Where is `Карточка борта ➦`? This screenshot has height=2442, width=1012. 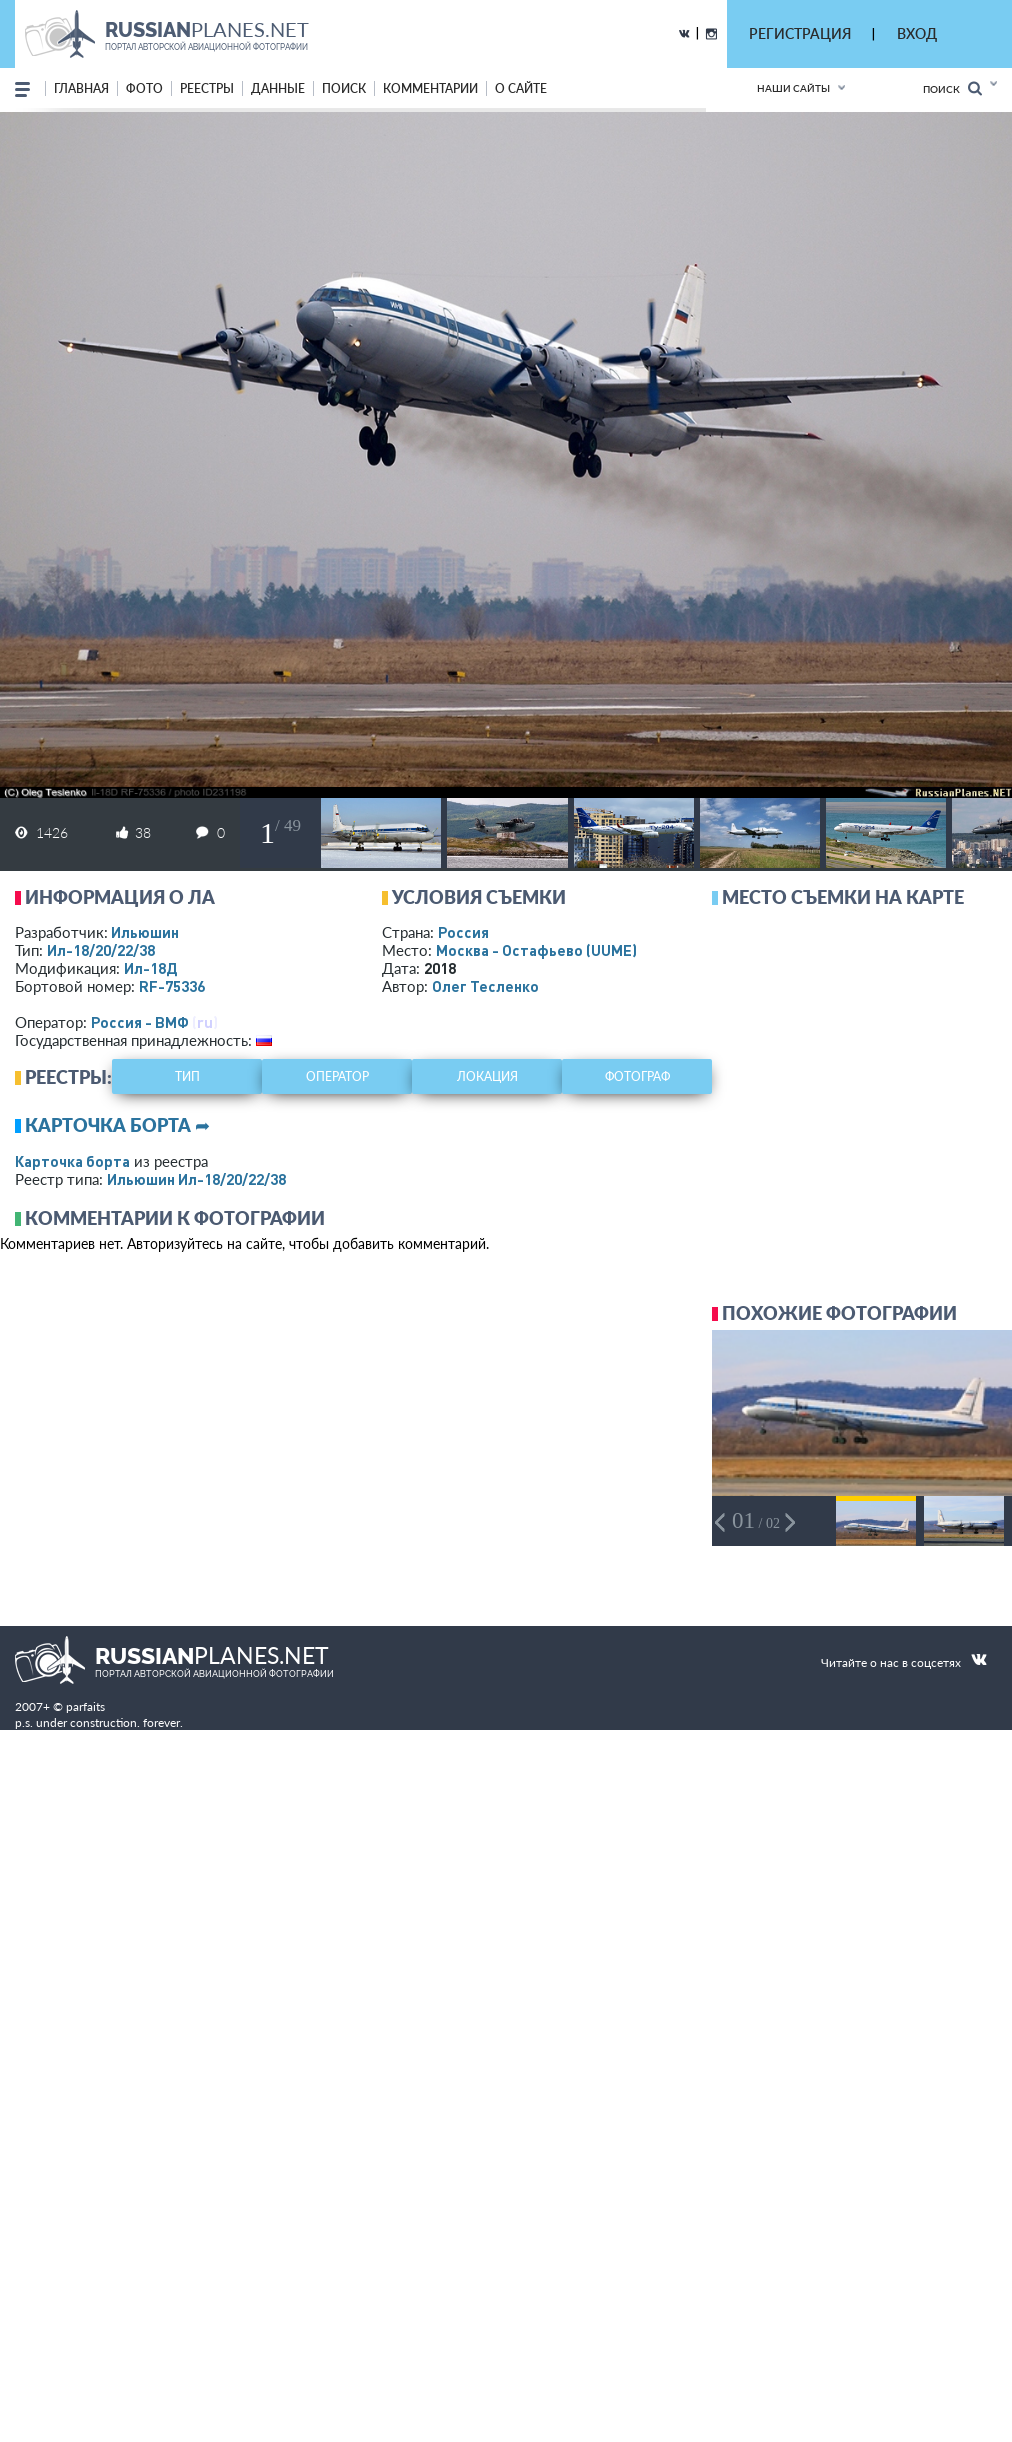 Карточка борта ➦ is located at coordinates (117, 1125).